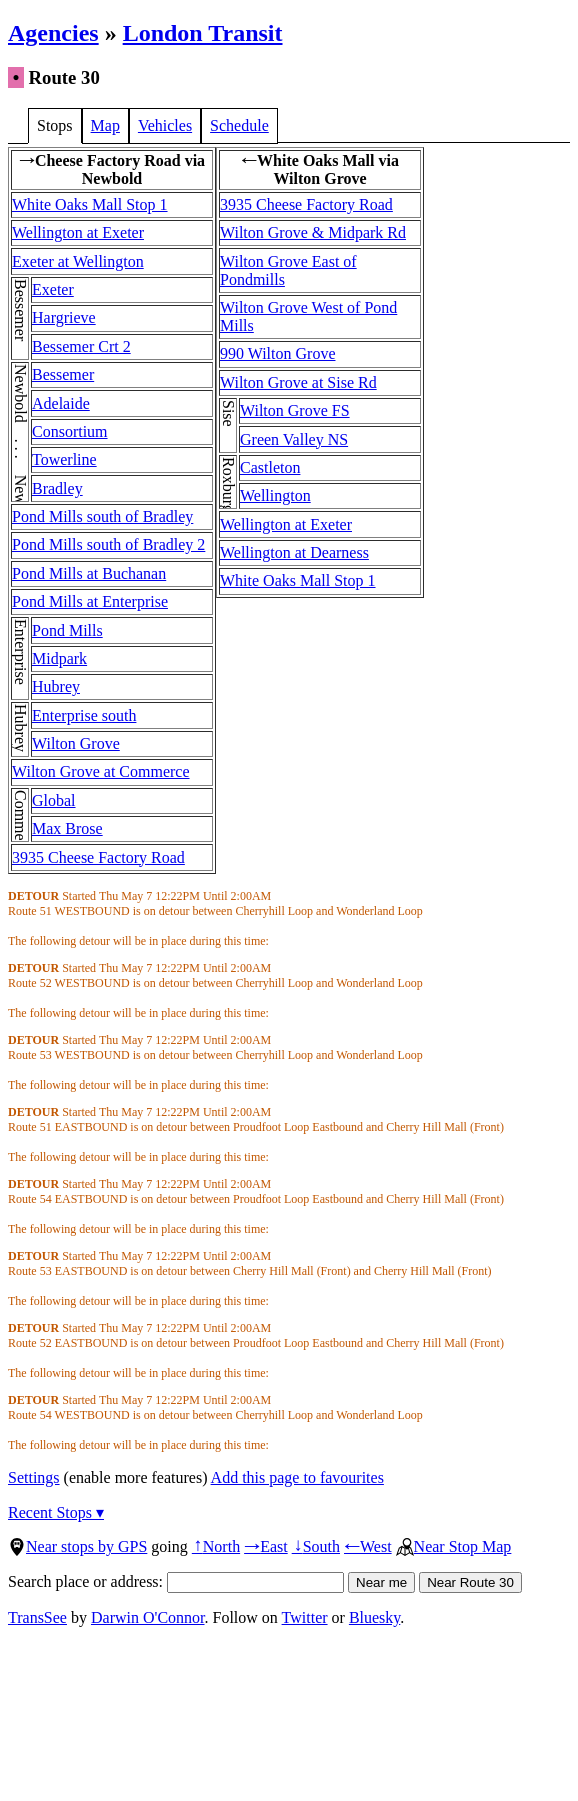  I want to click on Search place or address:, so click(176, 1581).